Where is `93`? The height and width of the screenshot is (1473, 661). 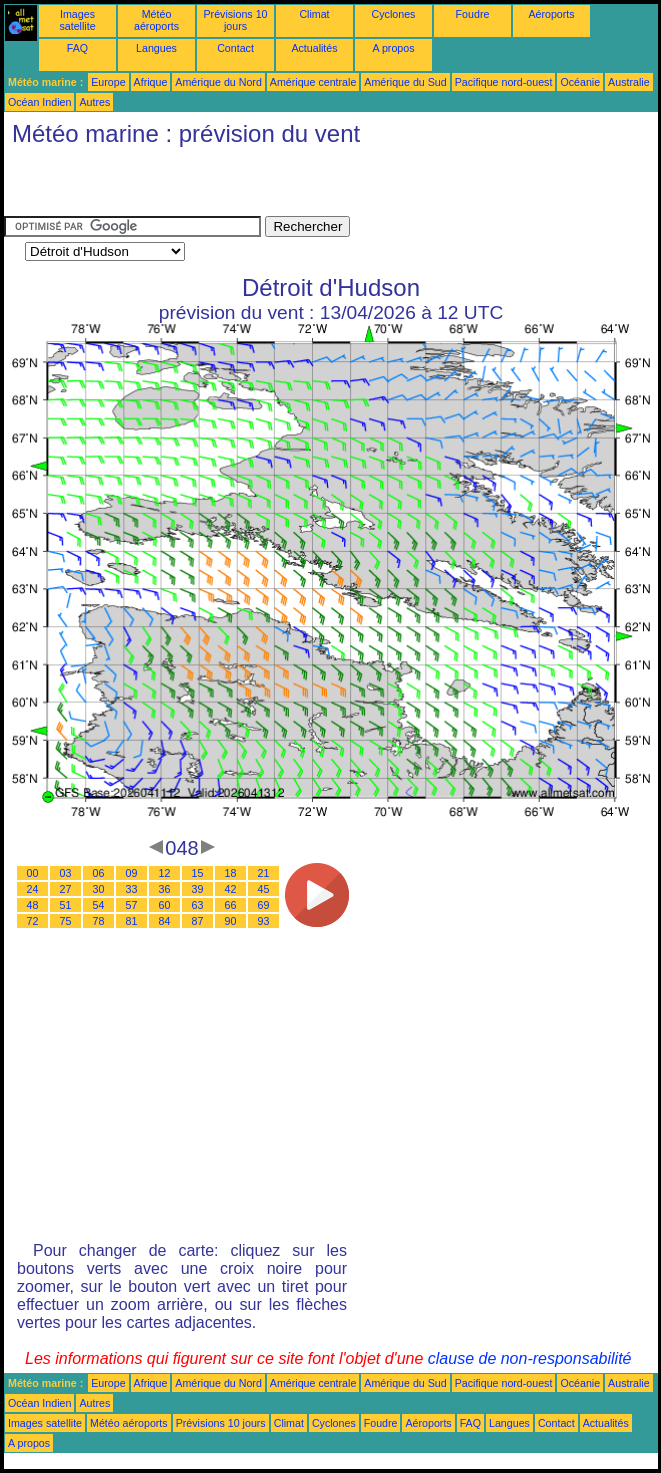 93 is located at coordinates (264, 921).